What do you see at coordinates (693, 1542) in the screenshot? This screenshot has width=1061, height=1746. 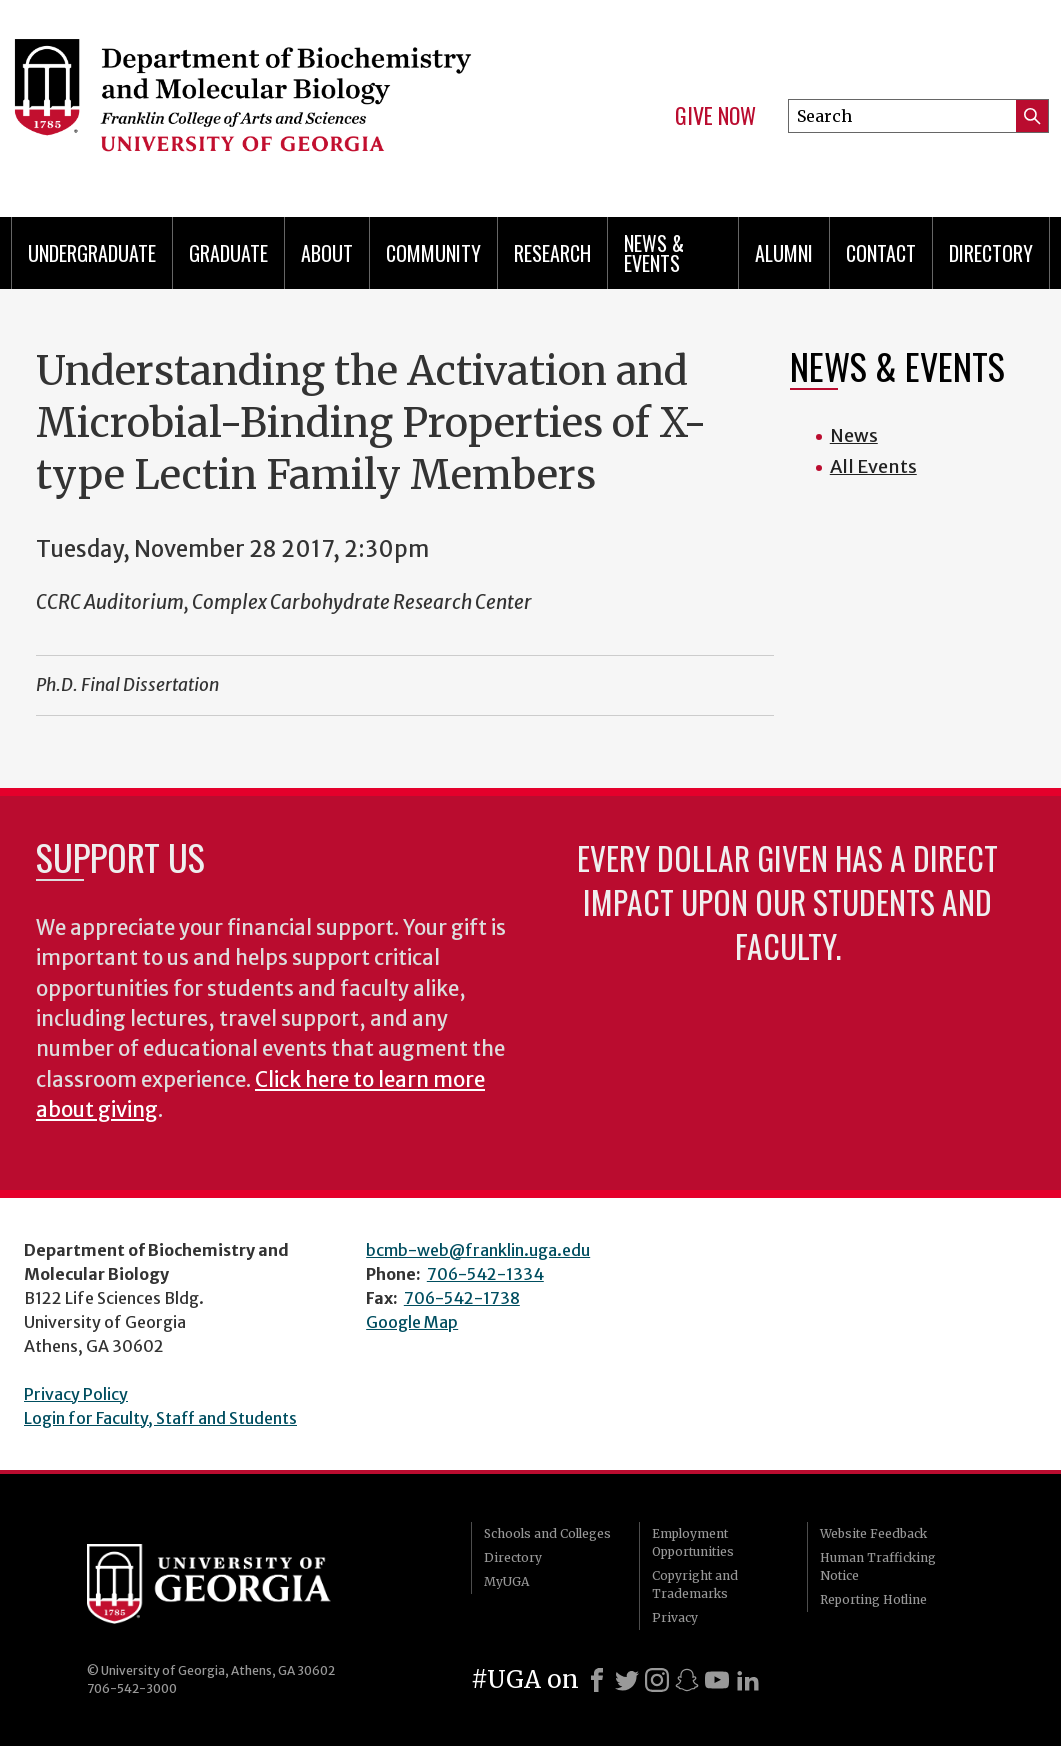 I see `Employment Opportunities` at bounding box center [693, 1542].